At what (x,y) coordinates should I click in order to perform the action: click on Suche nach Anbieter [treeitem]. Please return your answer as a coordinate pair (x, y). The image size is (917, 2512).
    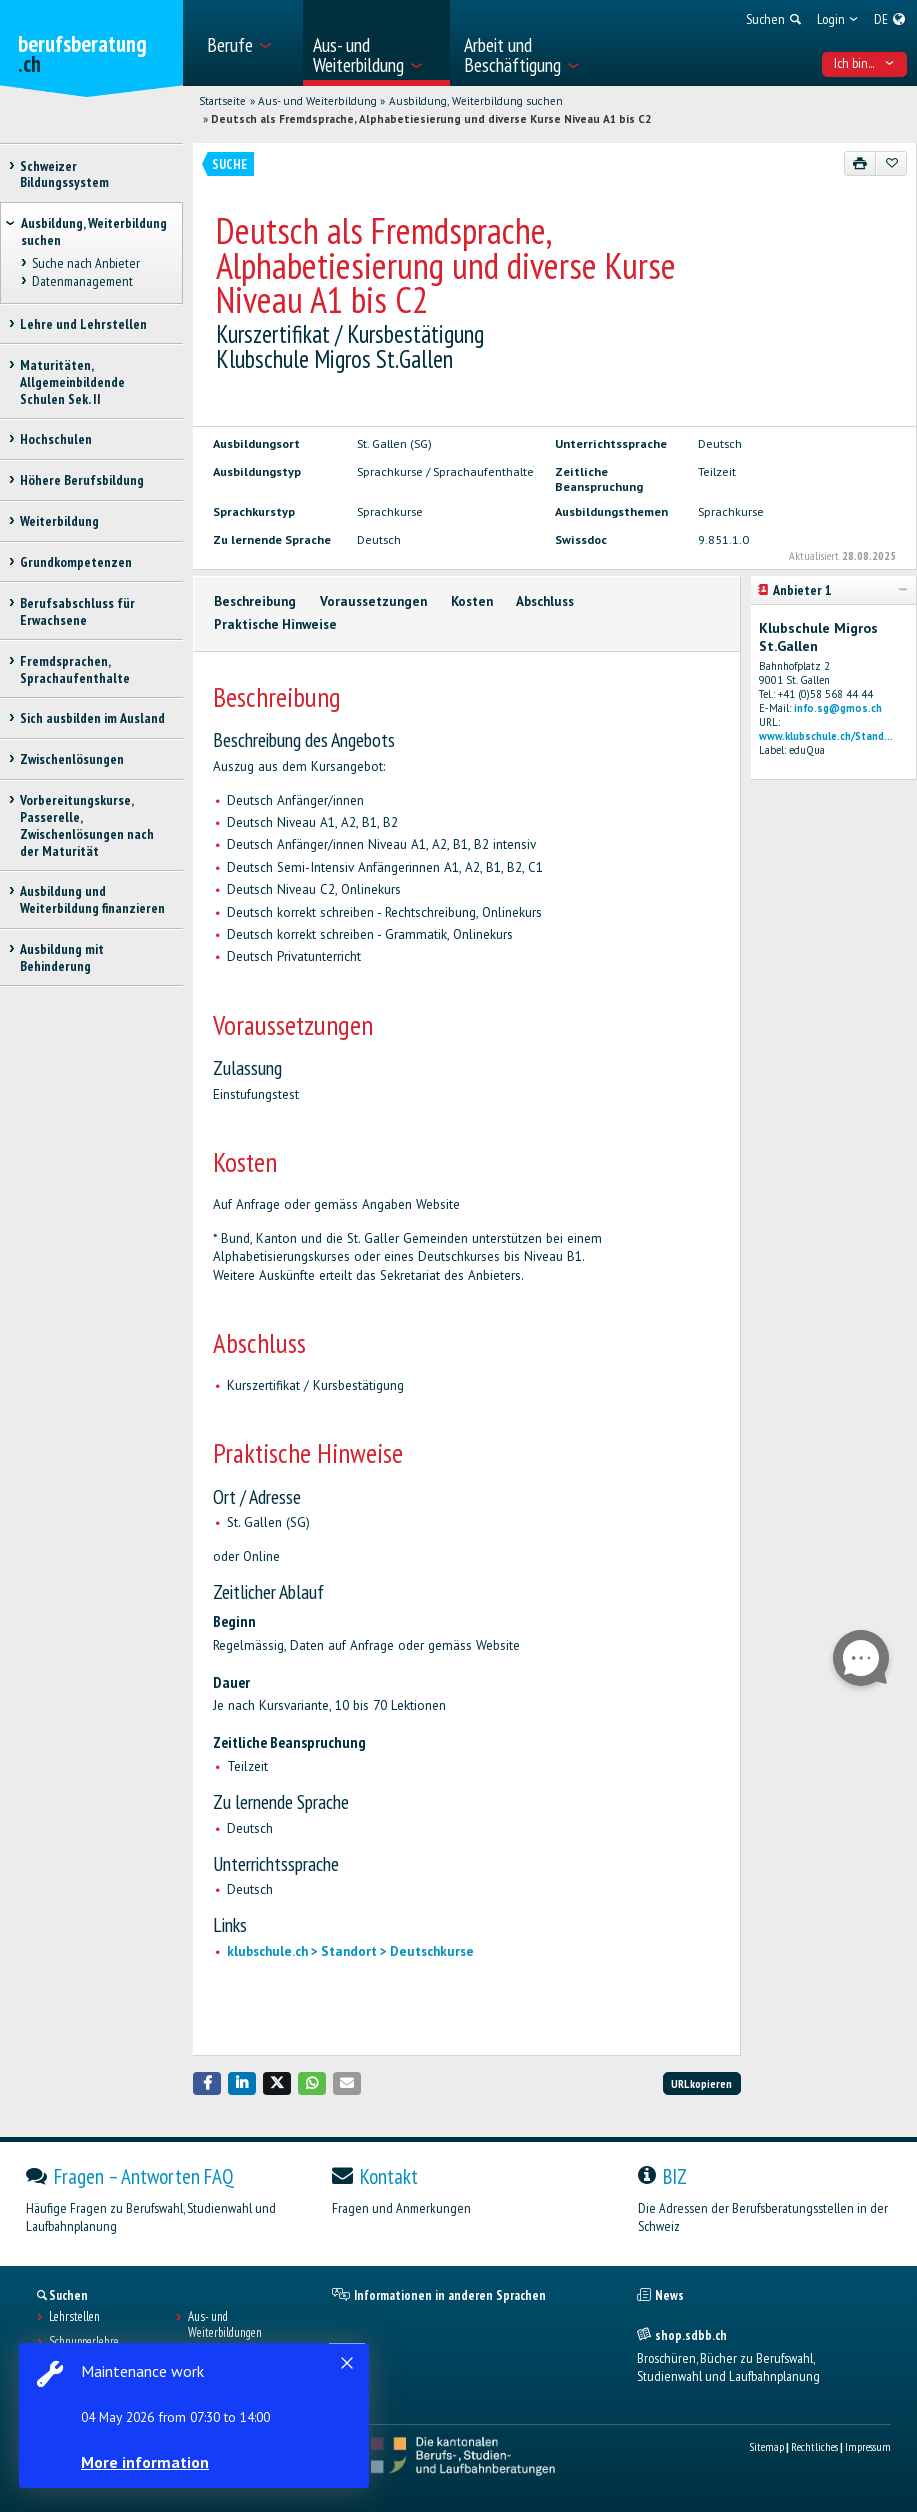
    Looking at the image, I should click on (85, 264).